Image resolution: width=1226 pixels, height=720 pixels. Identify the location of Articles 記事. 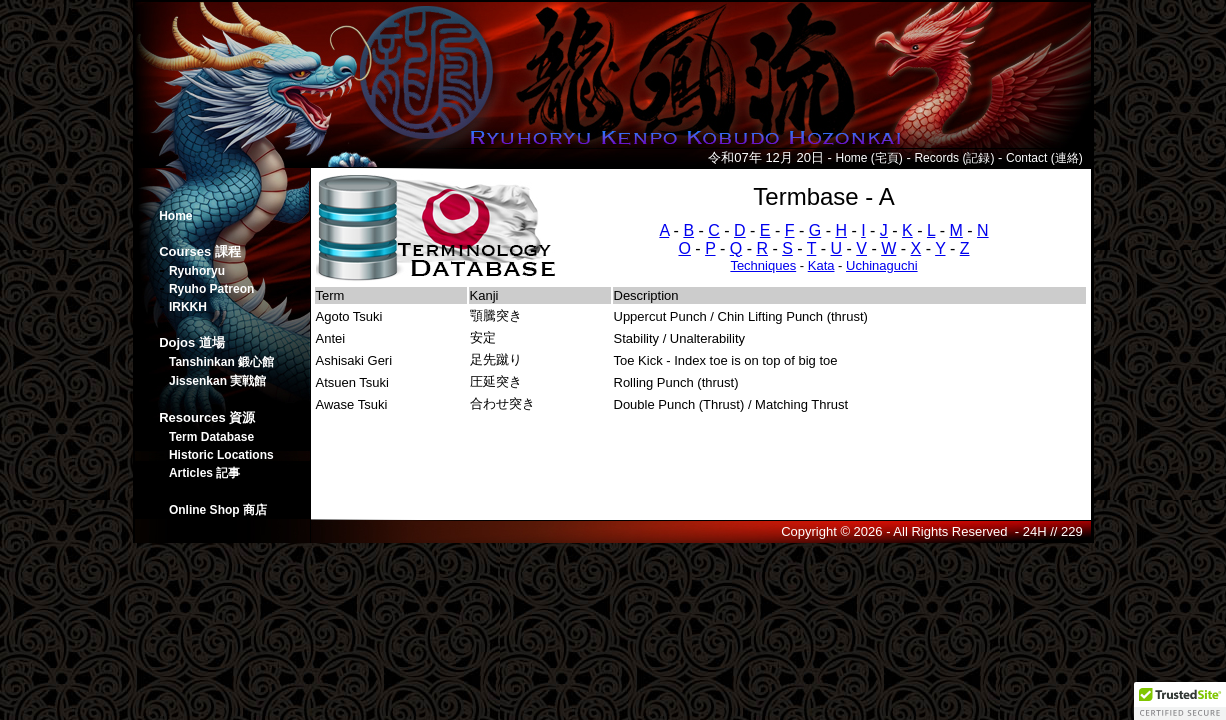
(204, 473).